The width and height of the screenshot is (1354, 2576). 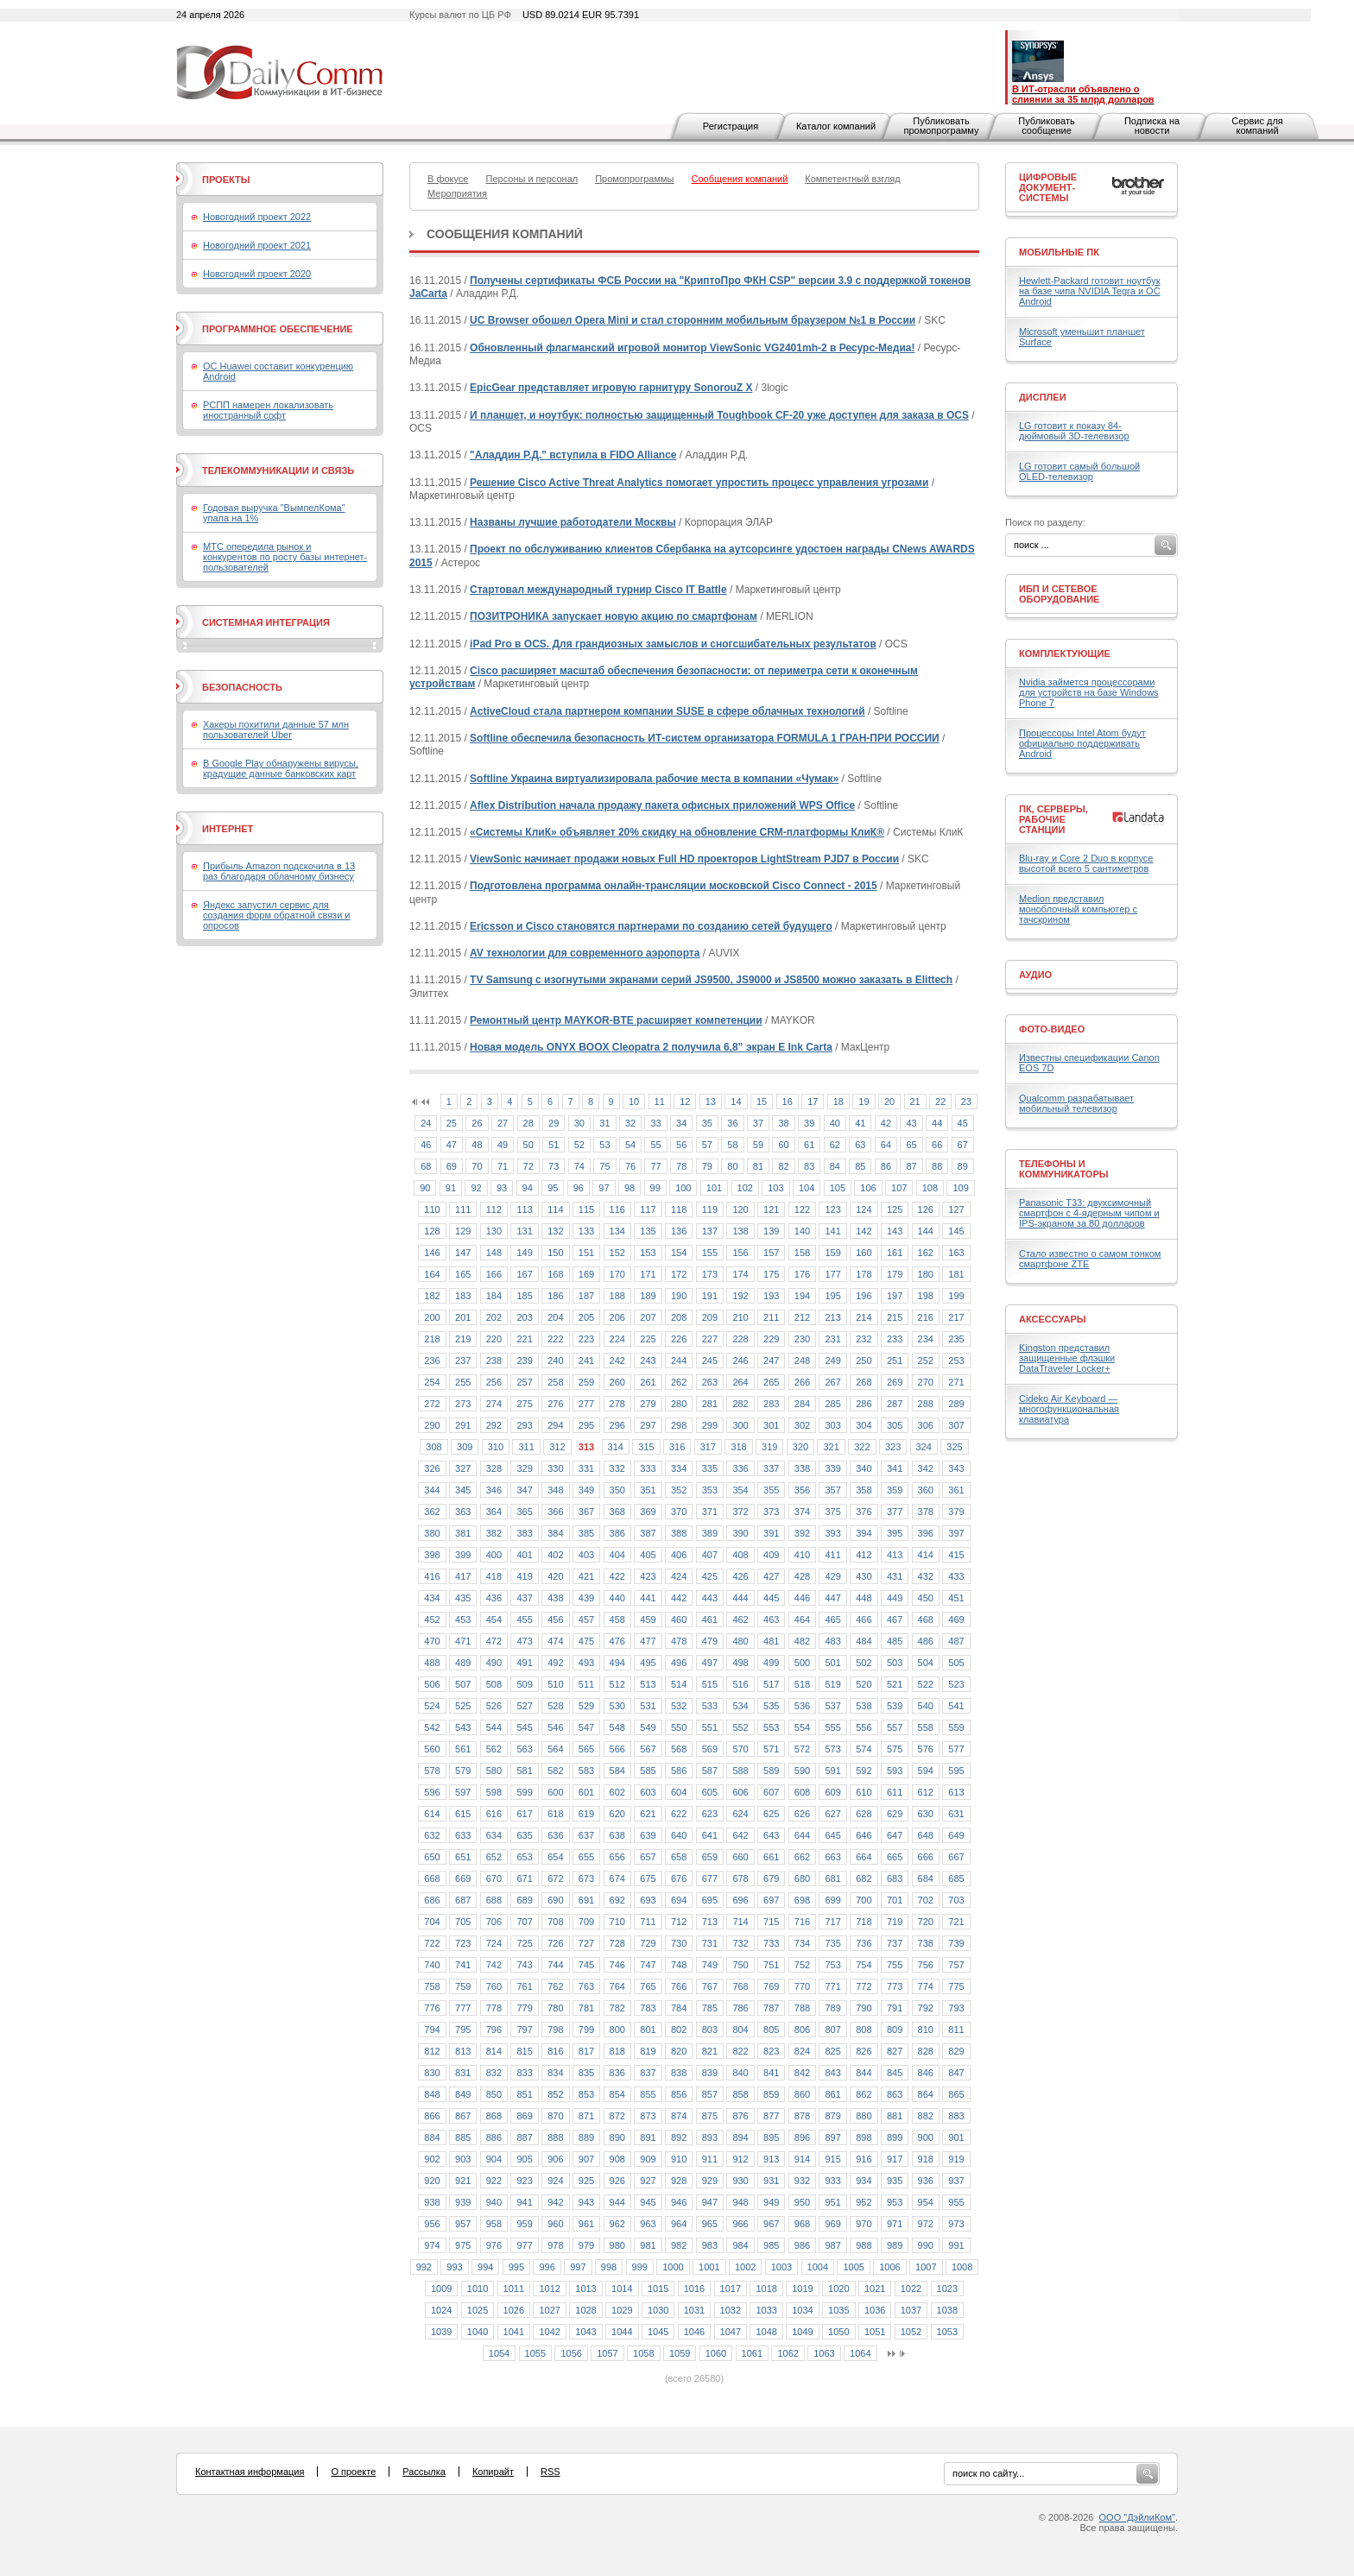 What do you see at coordinates (863, 1533) in the screenshot?
I see `394` at bounding box center [863, 1533].